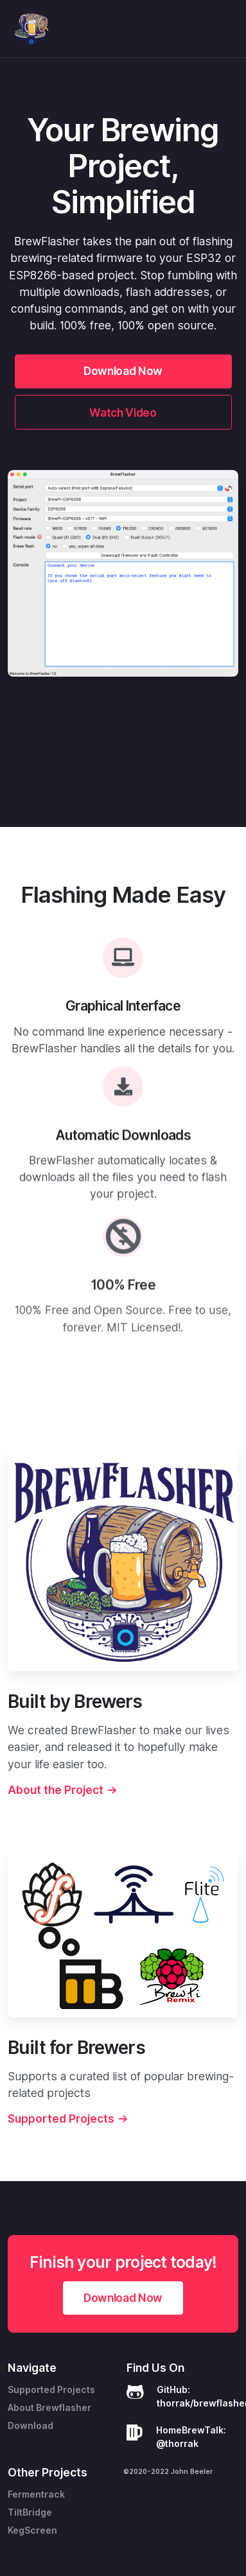 This screenshot has height=2576, width=246. Describe the element at coordinates (30, 2426) in the screenshot. I see `Download` at that location.